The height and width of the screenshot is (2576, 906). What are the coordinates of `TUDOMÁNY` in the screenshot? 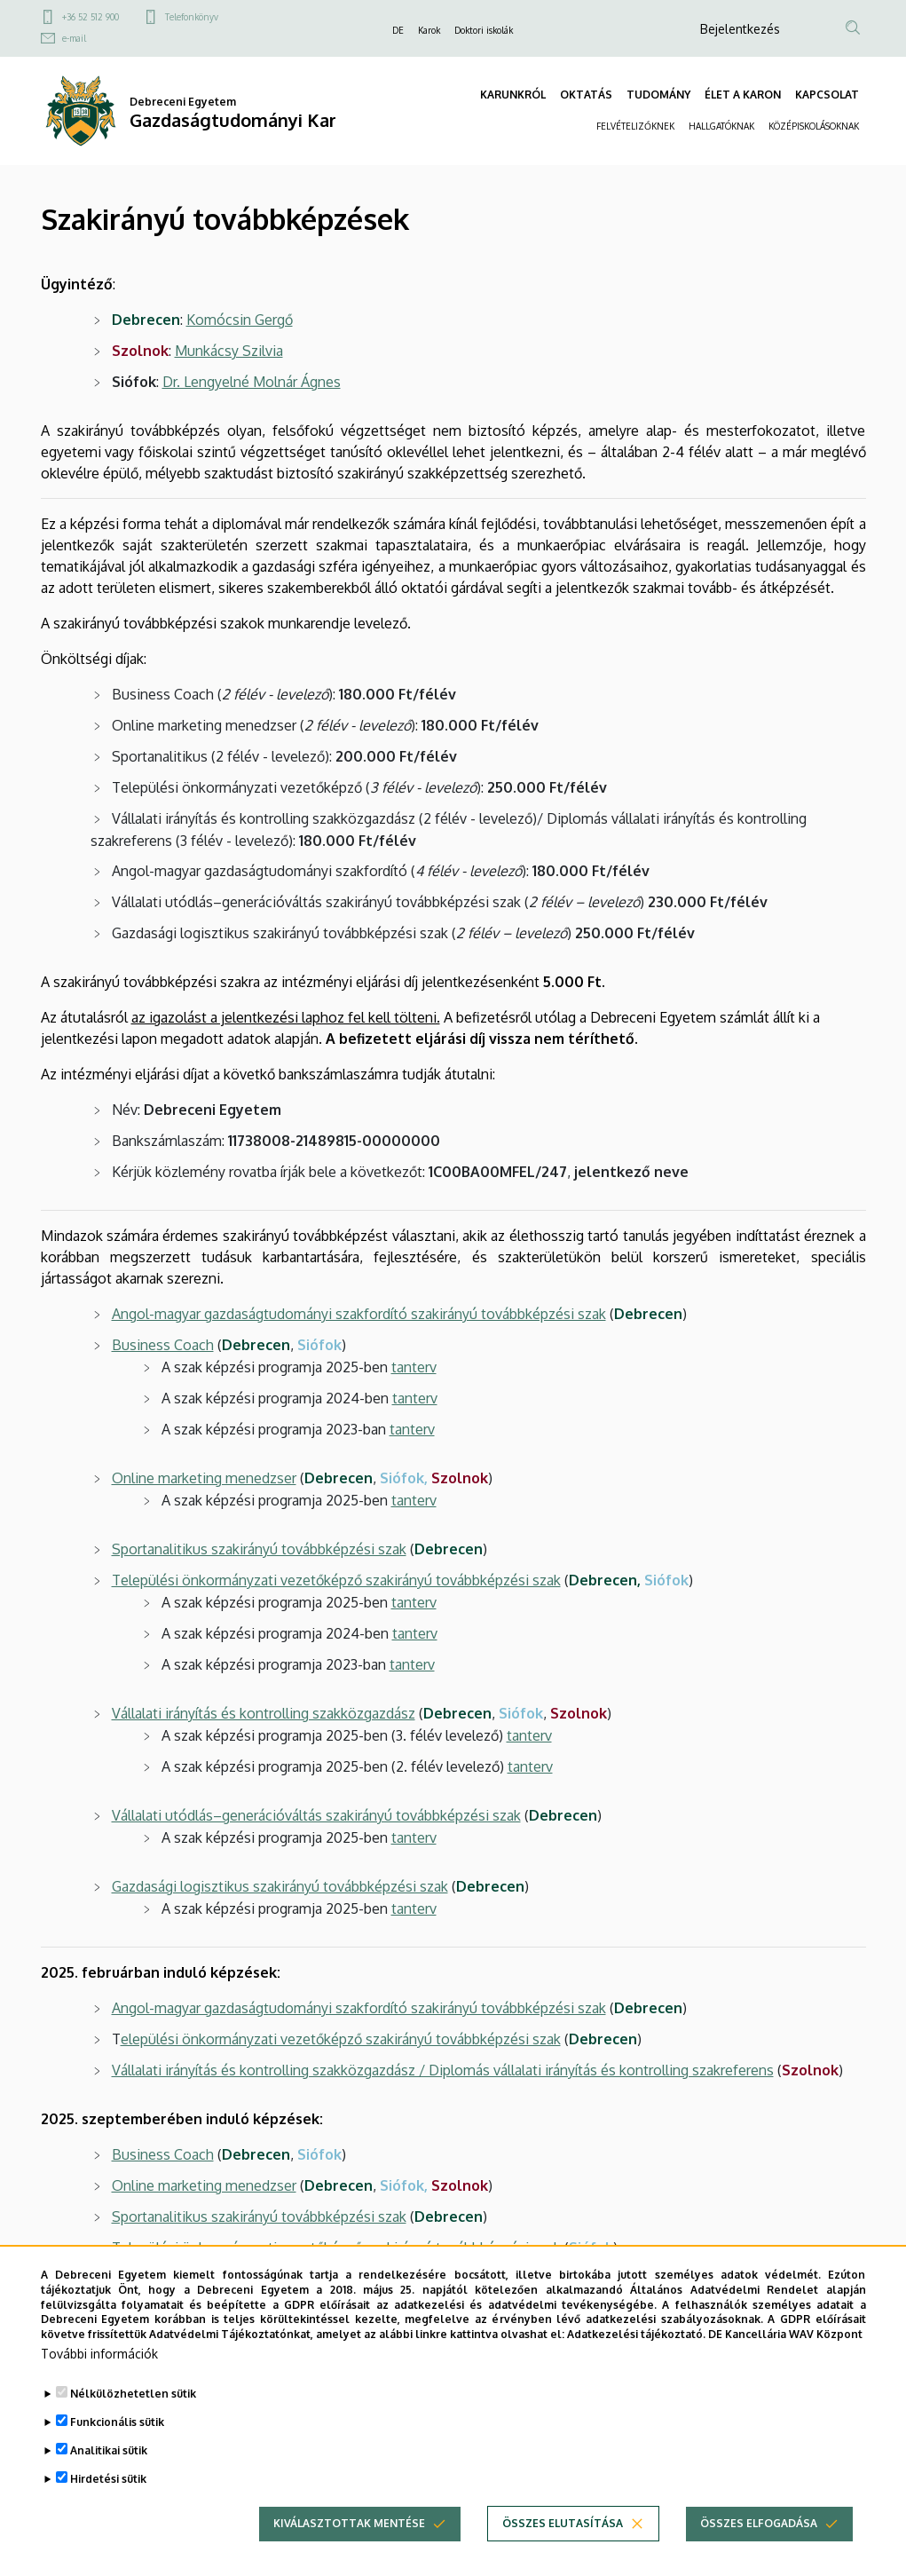 It's located at (658, 94).